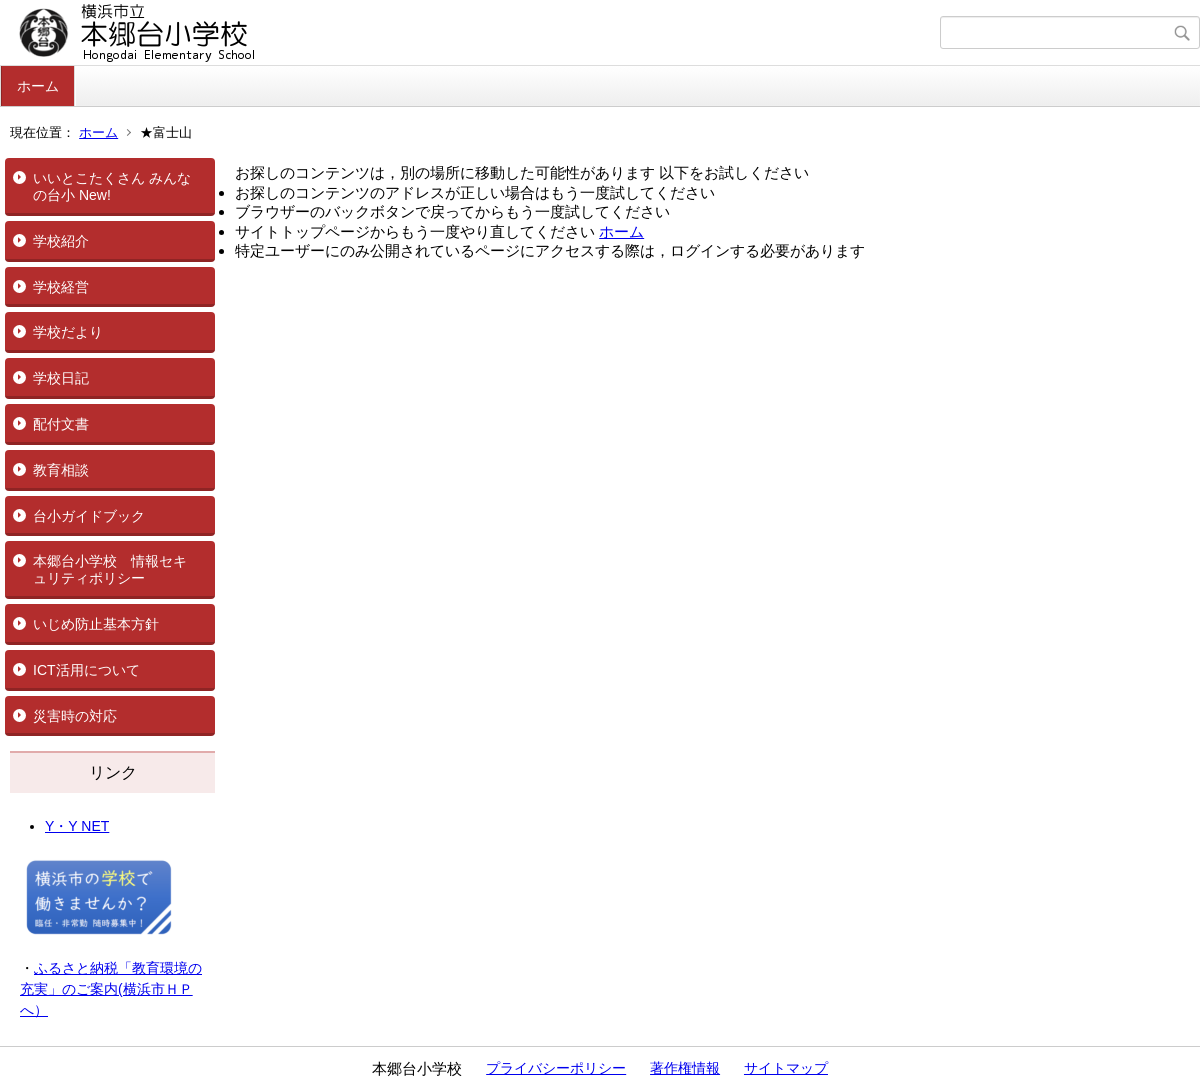 The width and height of the screenshot is (1200, 1088). What do you see at coordinates (786, 1068) in the screenshot?
I see `サイトマップ` at bounding box center [786, 1068].